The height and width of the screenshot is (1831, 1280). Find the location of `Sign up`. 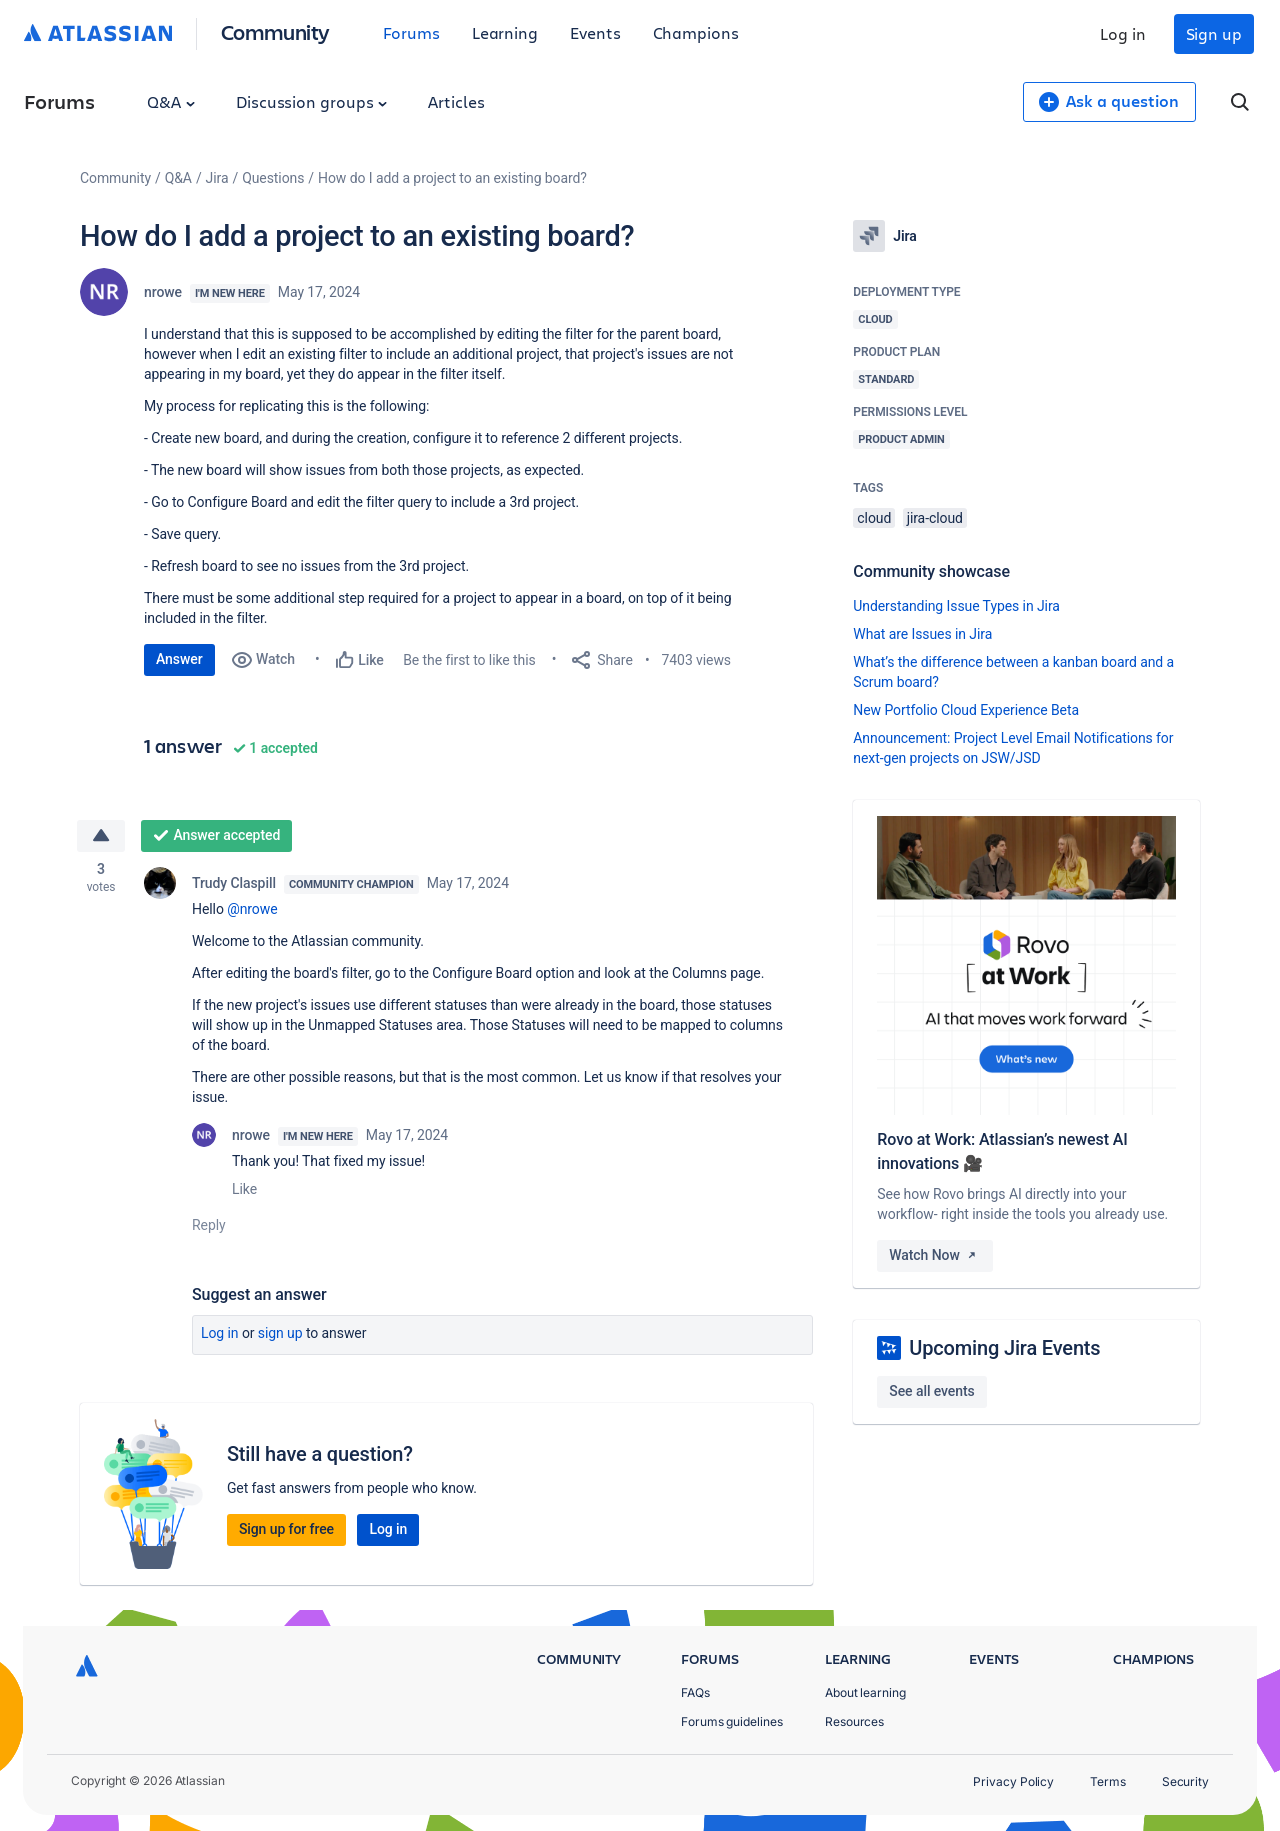

Sign up is located at coordinates (1214, 33).